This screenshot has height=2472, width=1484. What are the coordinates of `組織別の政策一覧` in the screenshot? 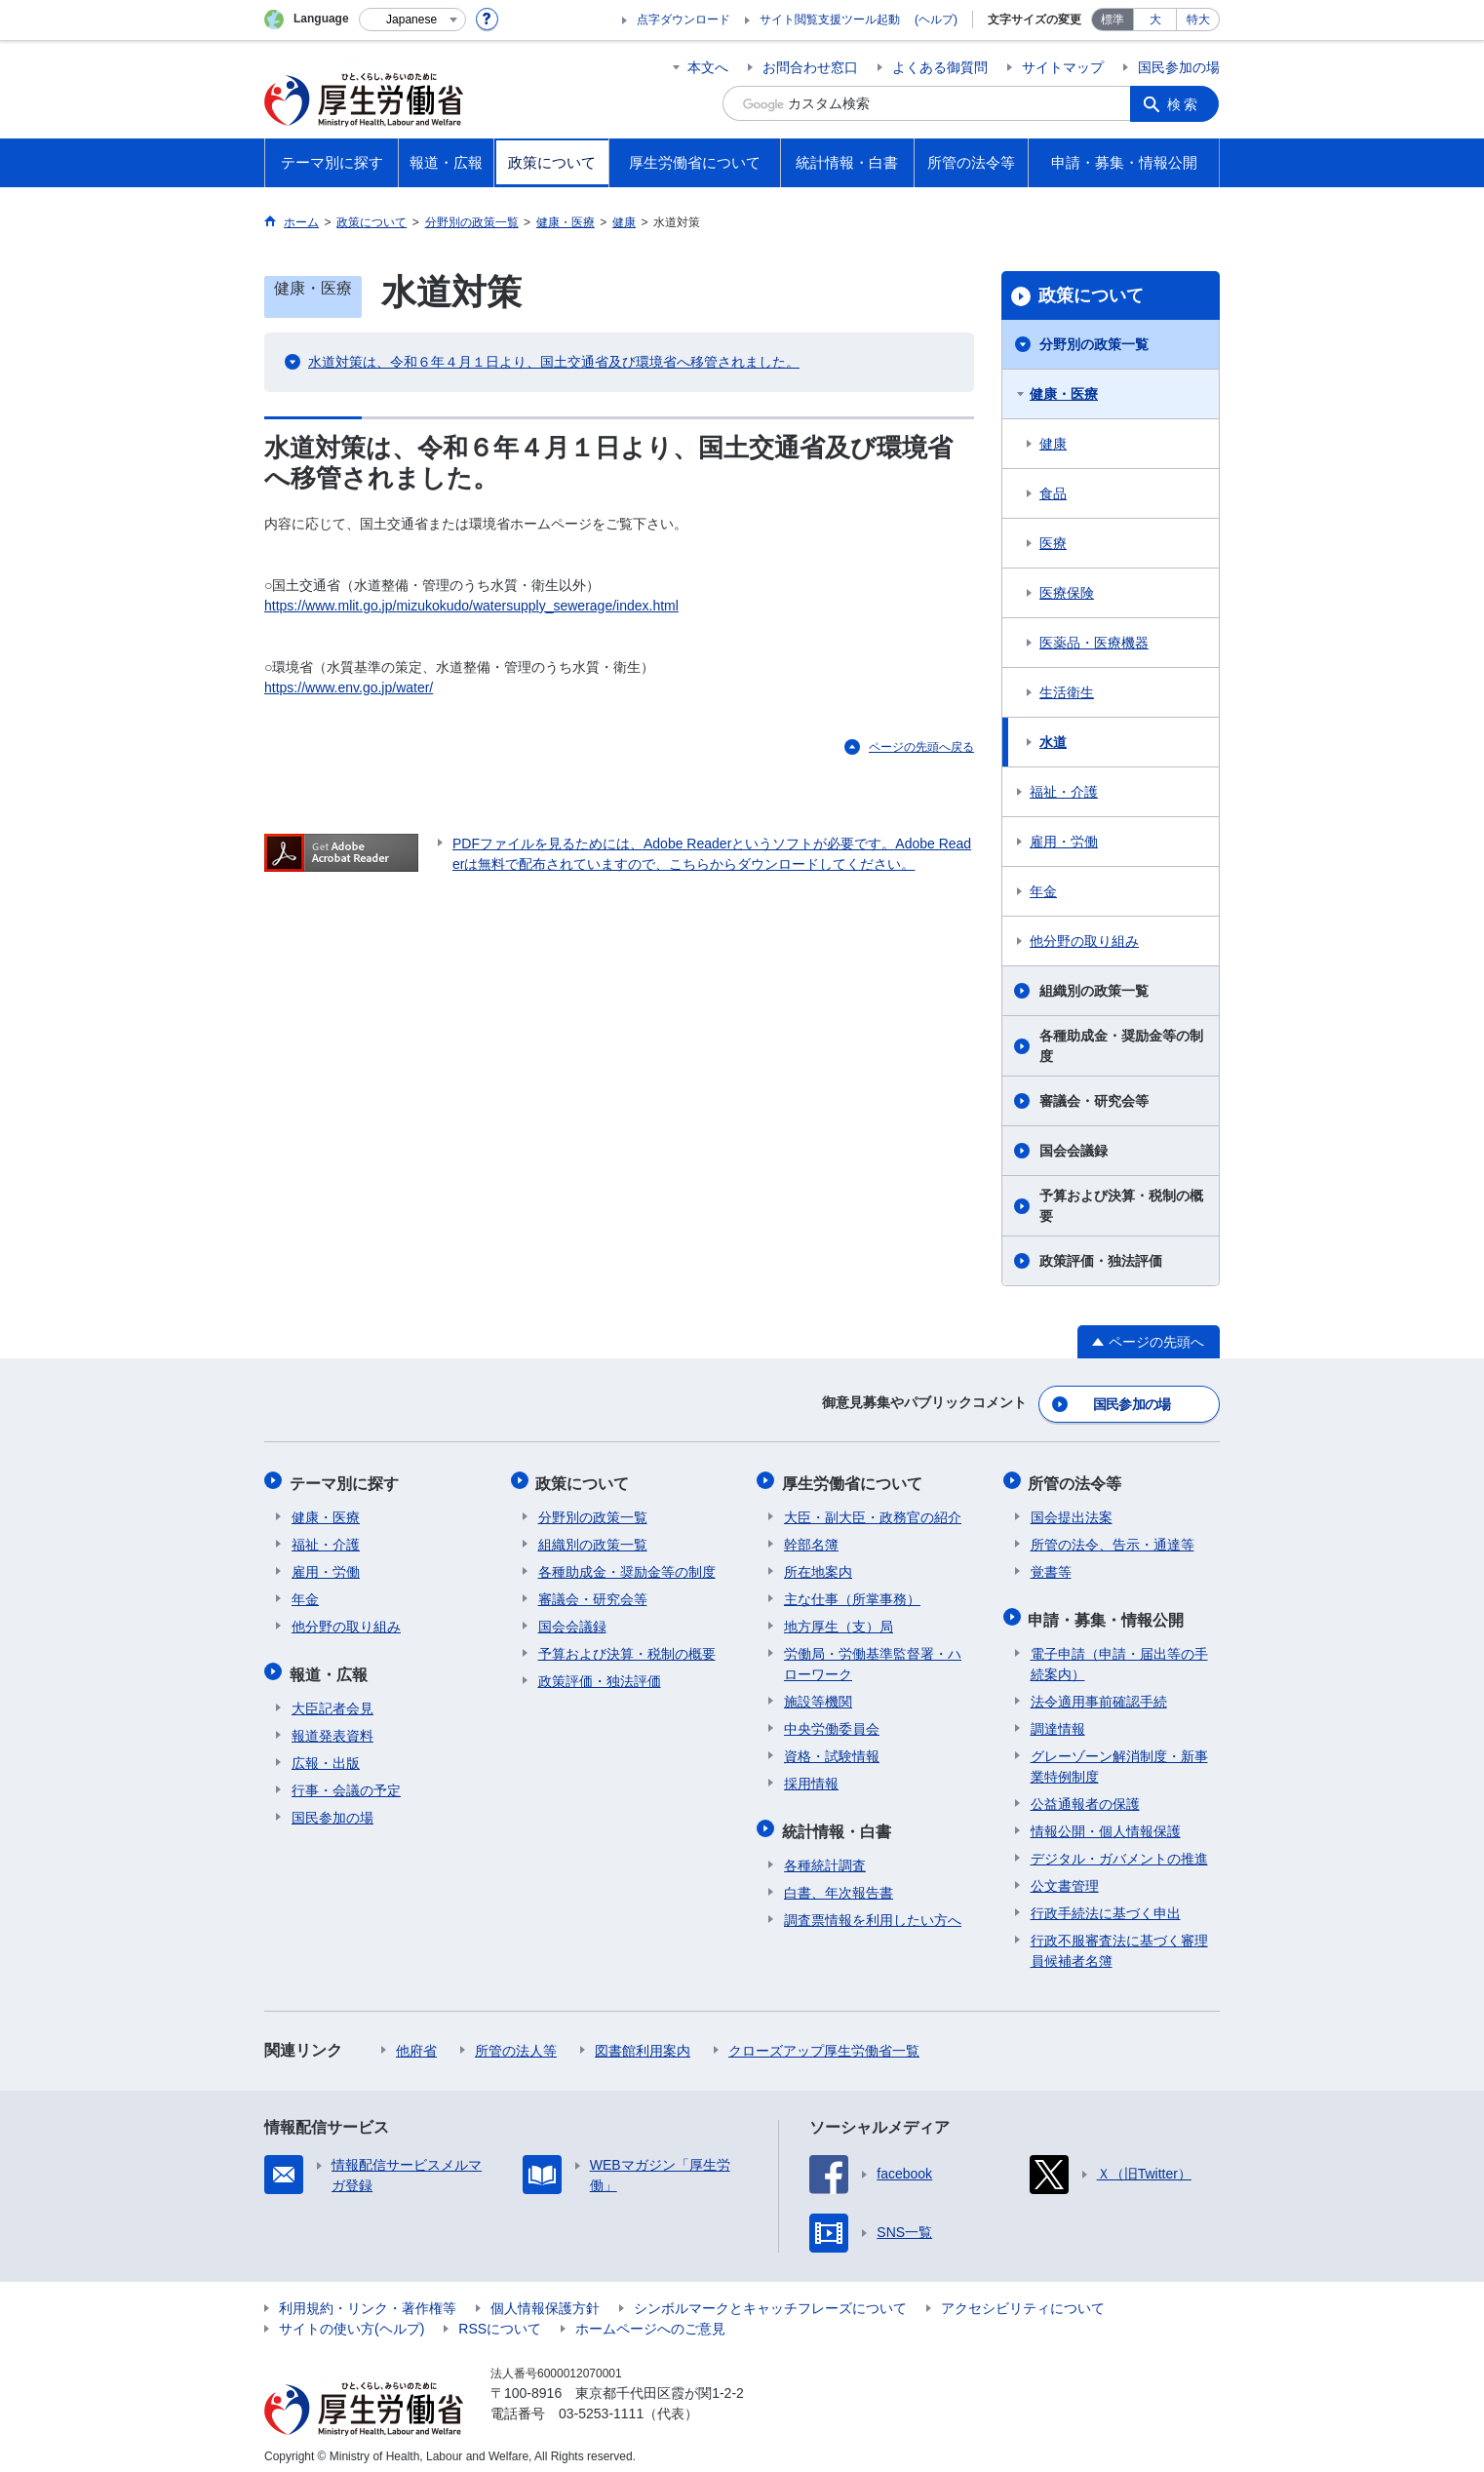 It's located at (1094, 991).